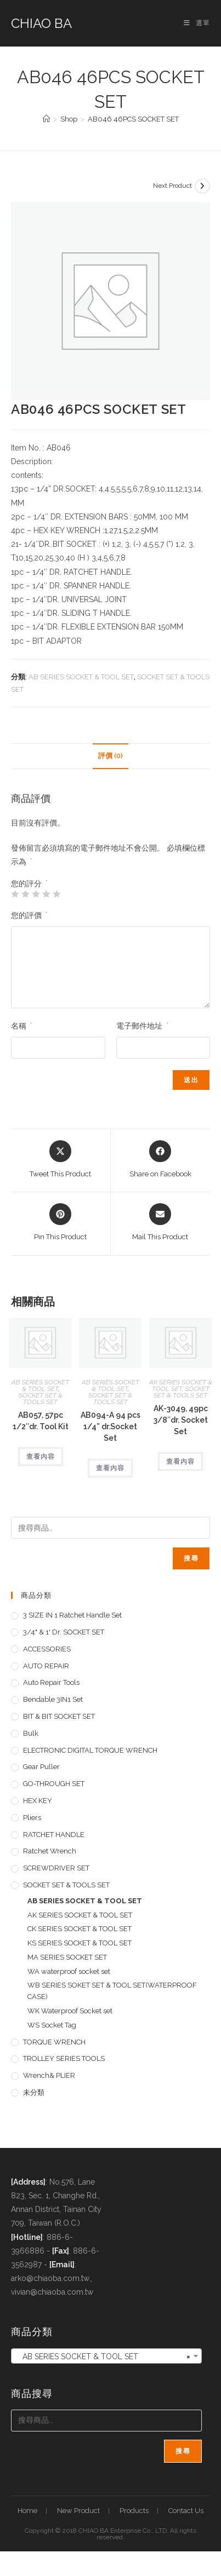  What do you see at coordinates (51, 2025) in the screenshot?
I see `WS Socket Tag` at bounding box center [51, 2025].